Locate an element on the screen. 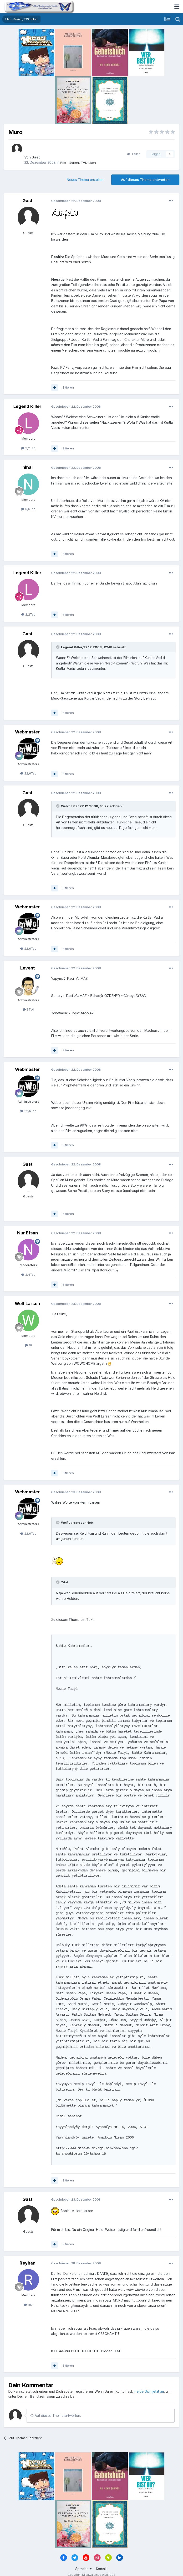  Nur Efsan is located at coordinates (27, 1232).